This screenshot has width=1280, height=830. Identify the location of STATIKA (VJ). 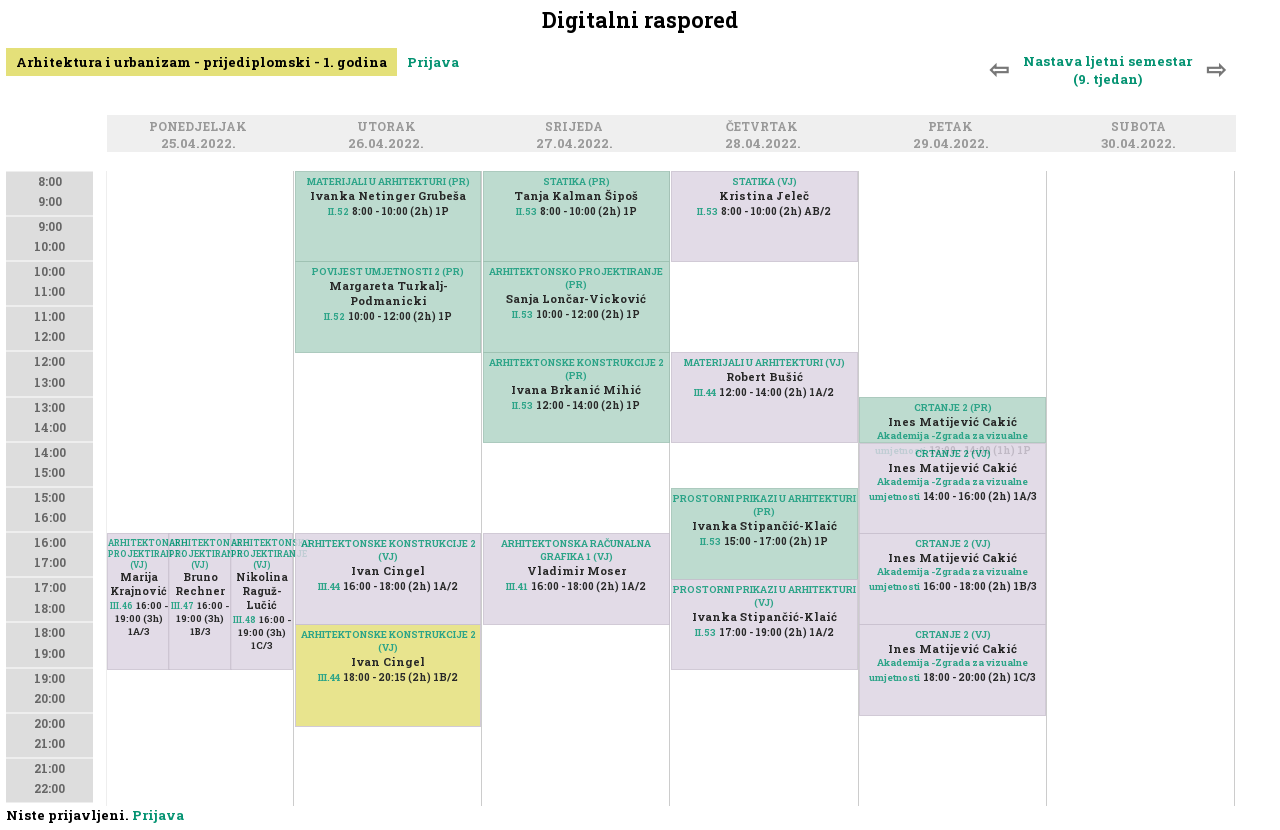
(764, 181).